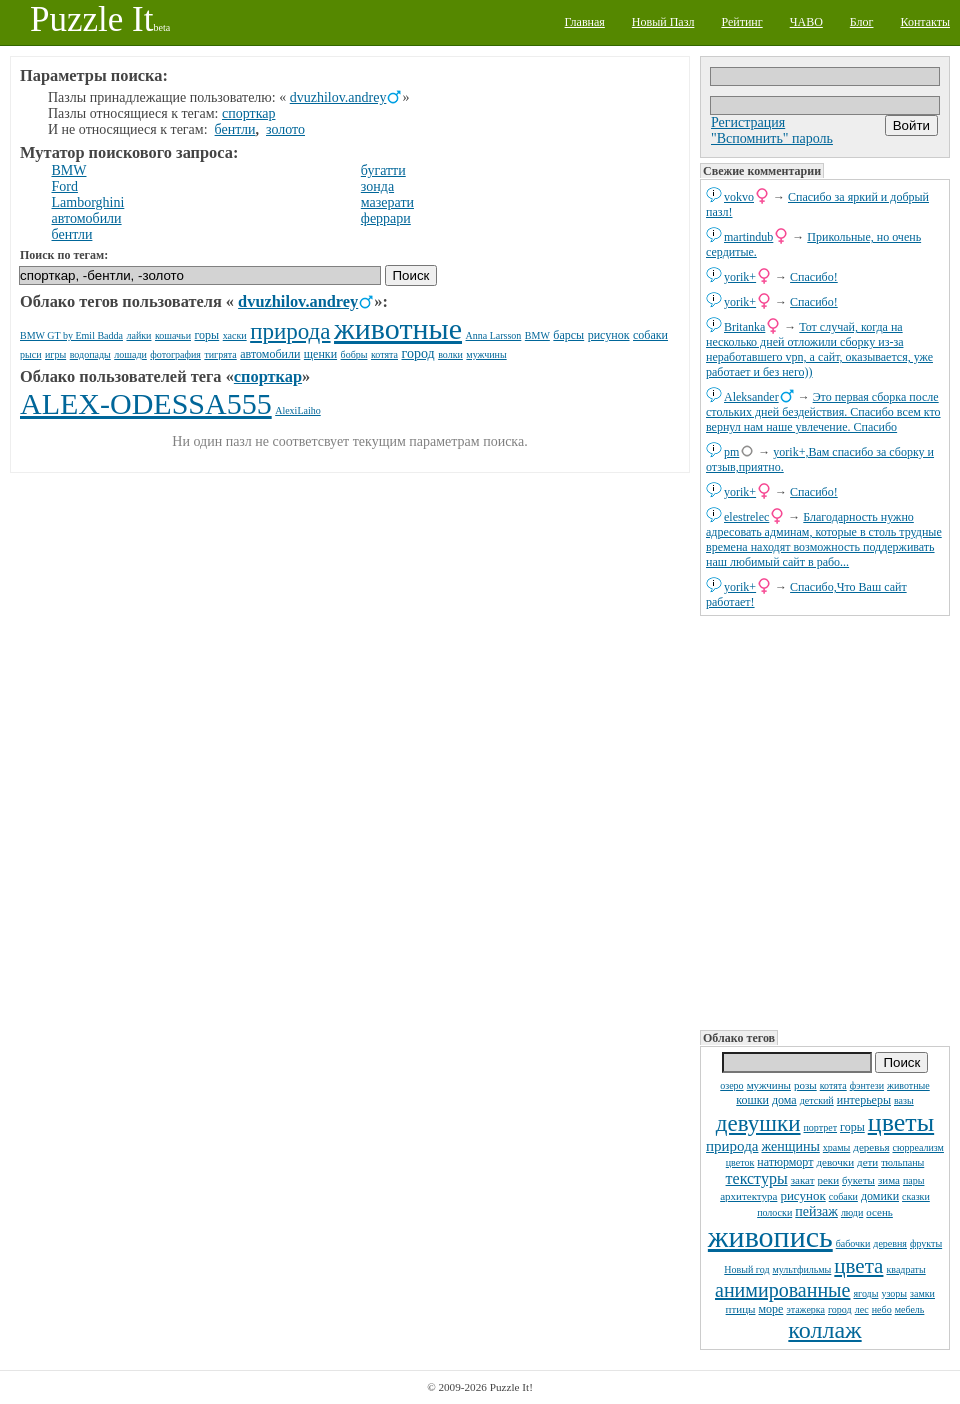 The image size is (960, 1404). Describe the element at coordinates (862, 1309) in the screenshot. I see `лес` at that location.